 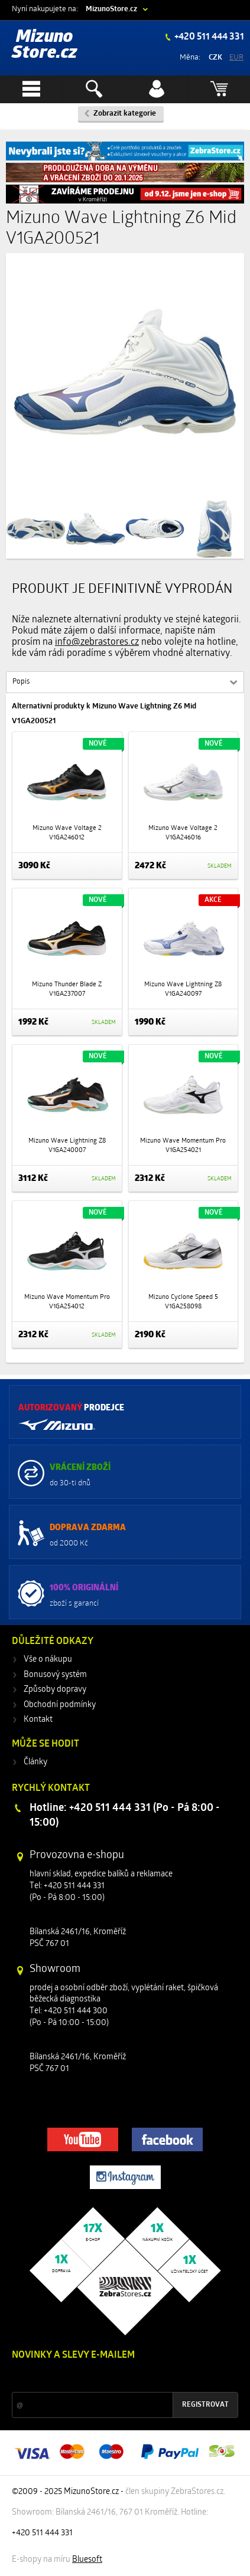 I want to click on Zobrazit kategorie, so click(x=124, y=113).